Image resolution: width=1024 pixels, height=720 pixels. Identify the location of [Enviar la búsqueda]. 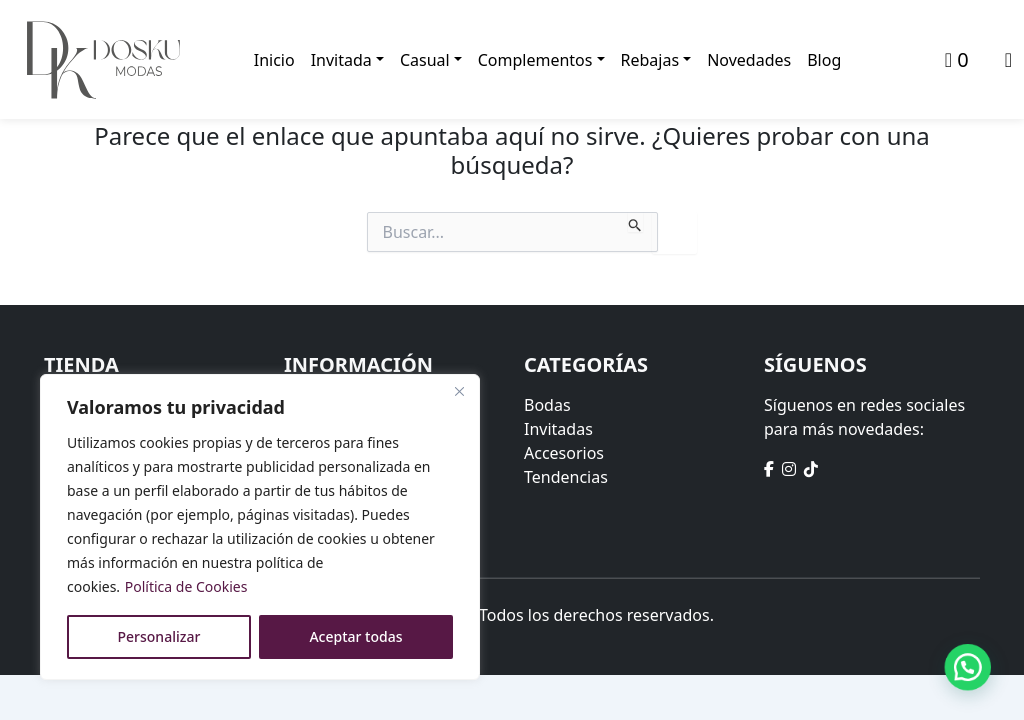
(635, 222).